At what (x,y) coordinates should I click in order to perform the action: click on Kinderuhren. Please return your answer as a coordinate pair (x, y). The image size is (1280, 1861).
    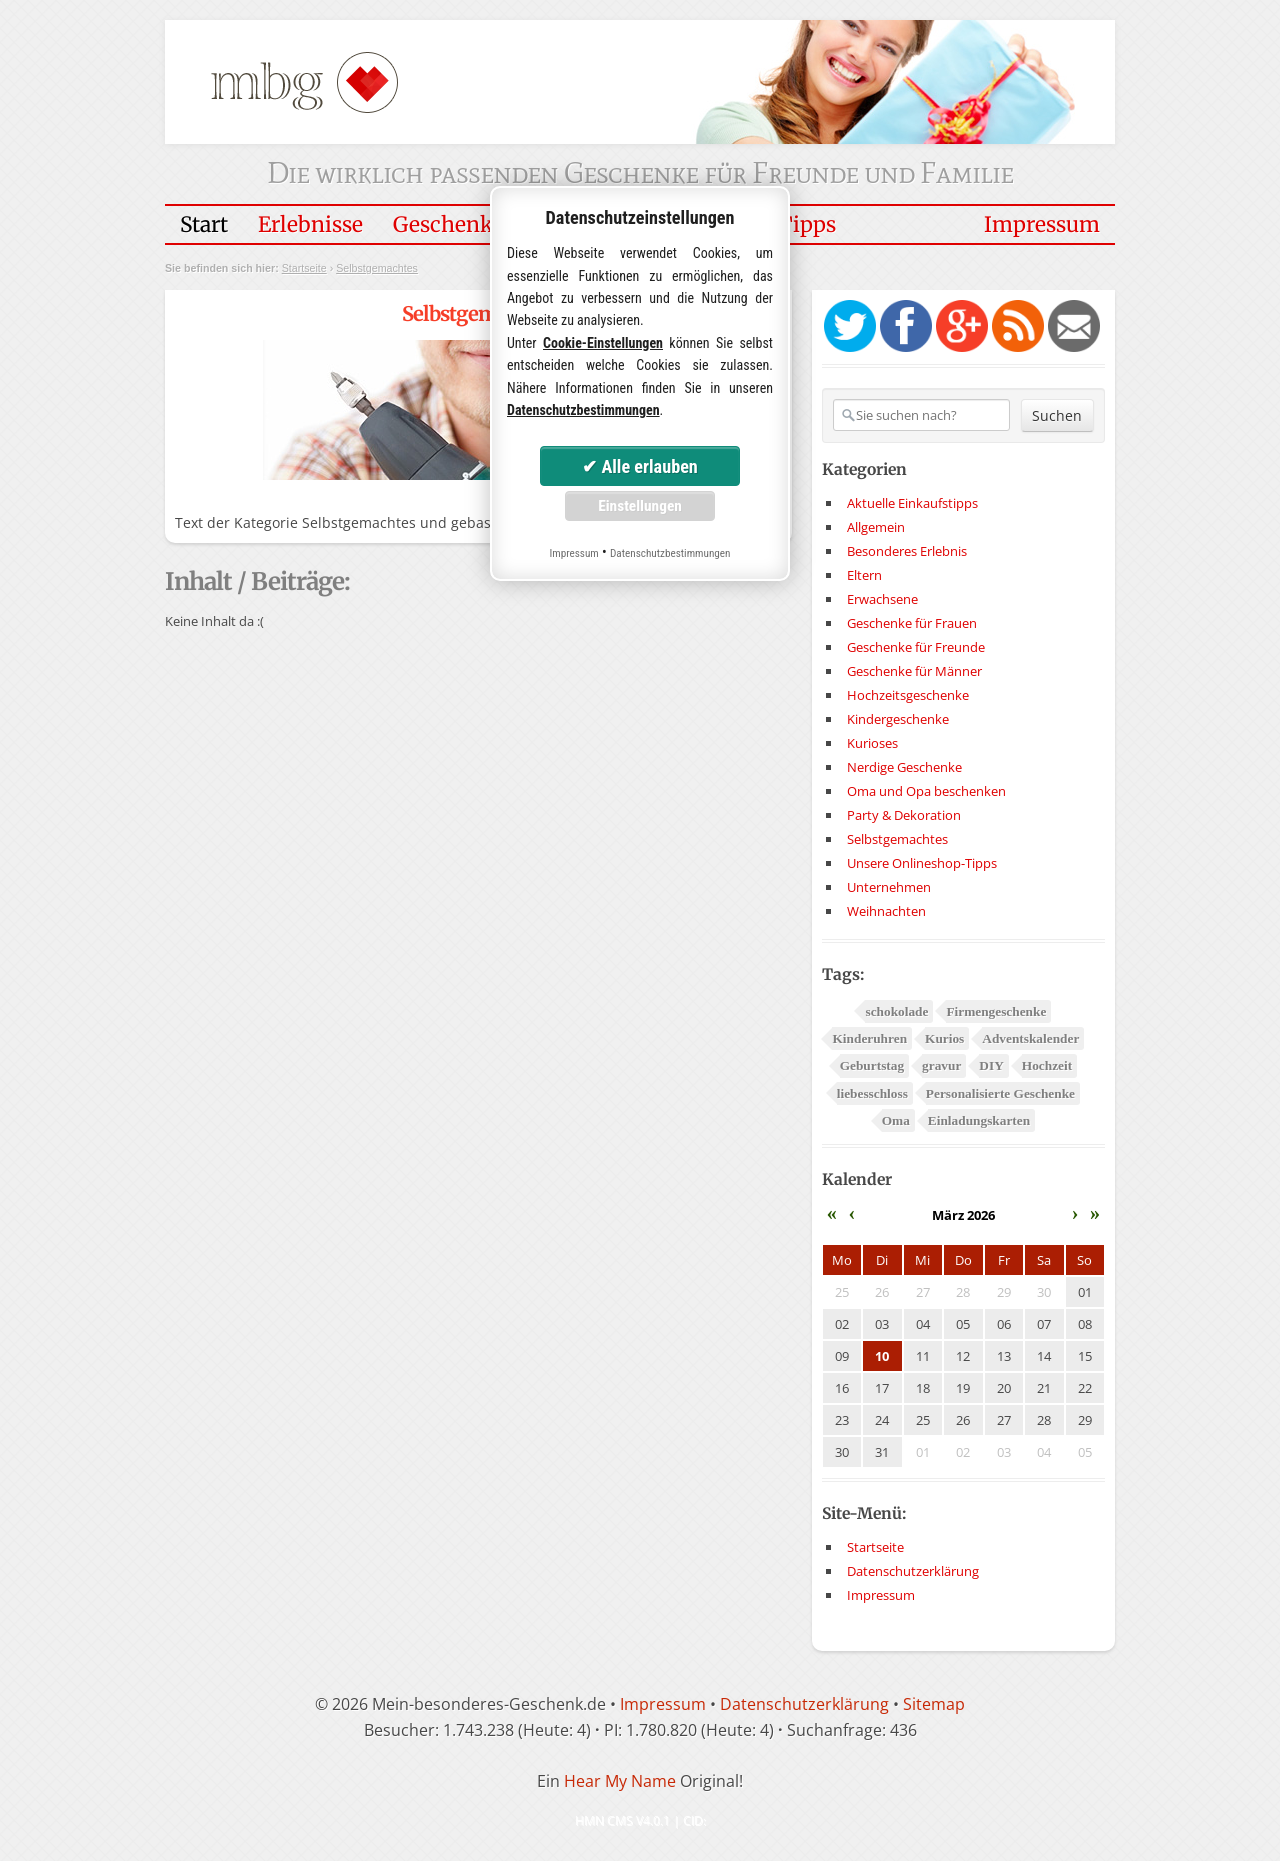
    Looking at the image, I should click on (869, 1038).